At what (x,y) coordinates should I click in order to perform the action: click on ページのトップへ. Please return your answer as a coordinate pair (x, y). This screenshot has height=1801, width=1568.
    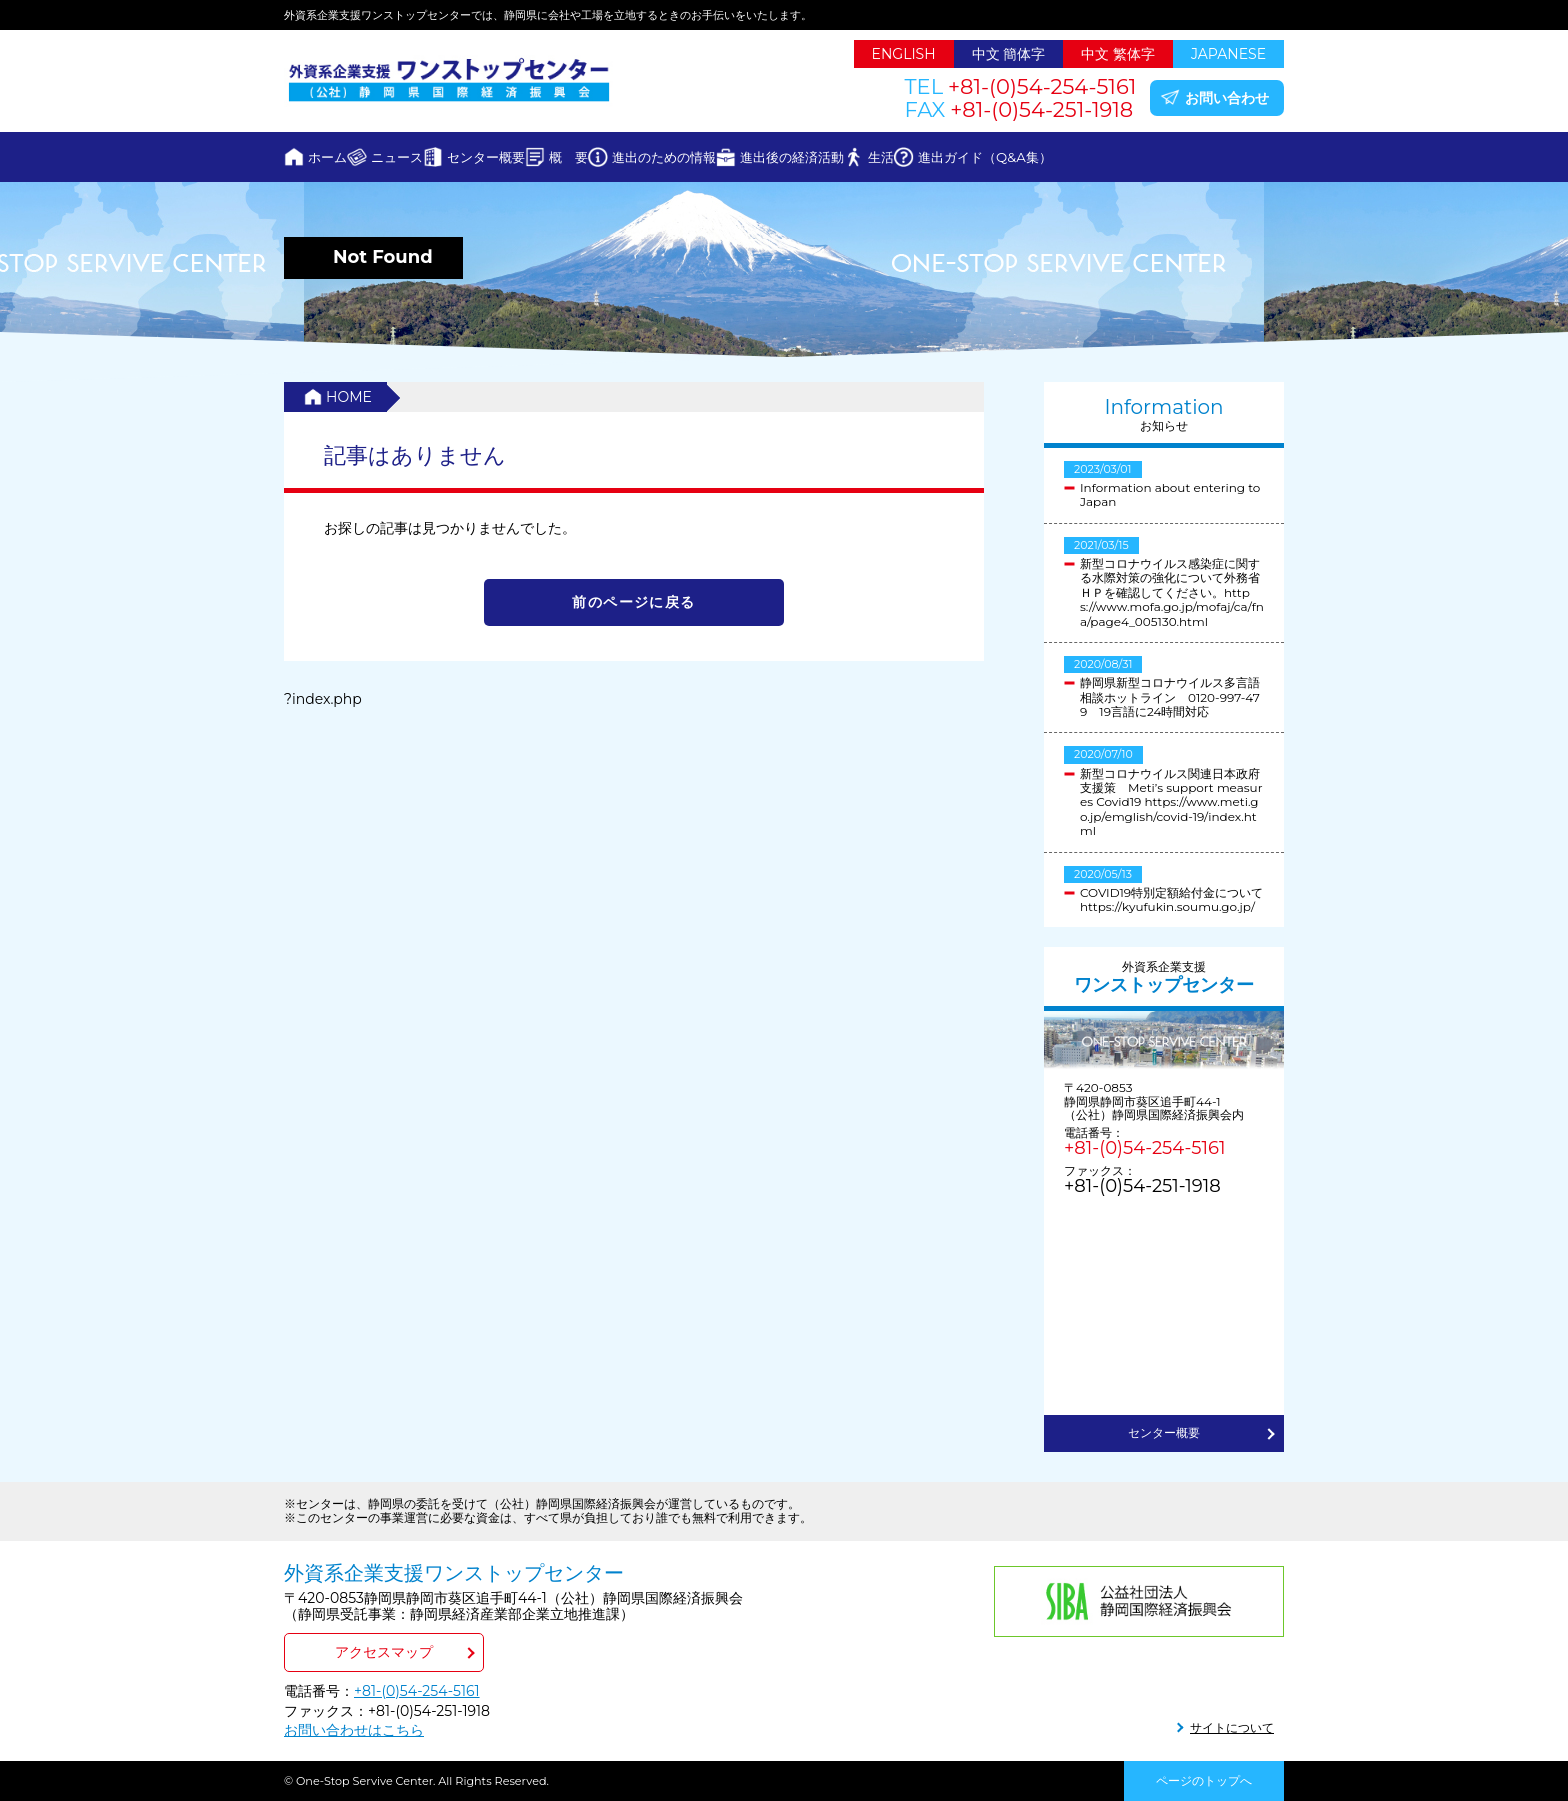
    Looking at the image, I should click on (1204, 1780).